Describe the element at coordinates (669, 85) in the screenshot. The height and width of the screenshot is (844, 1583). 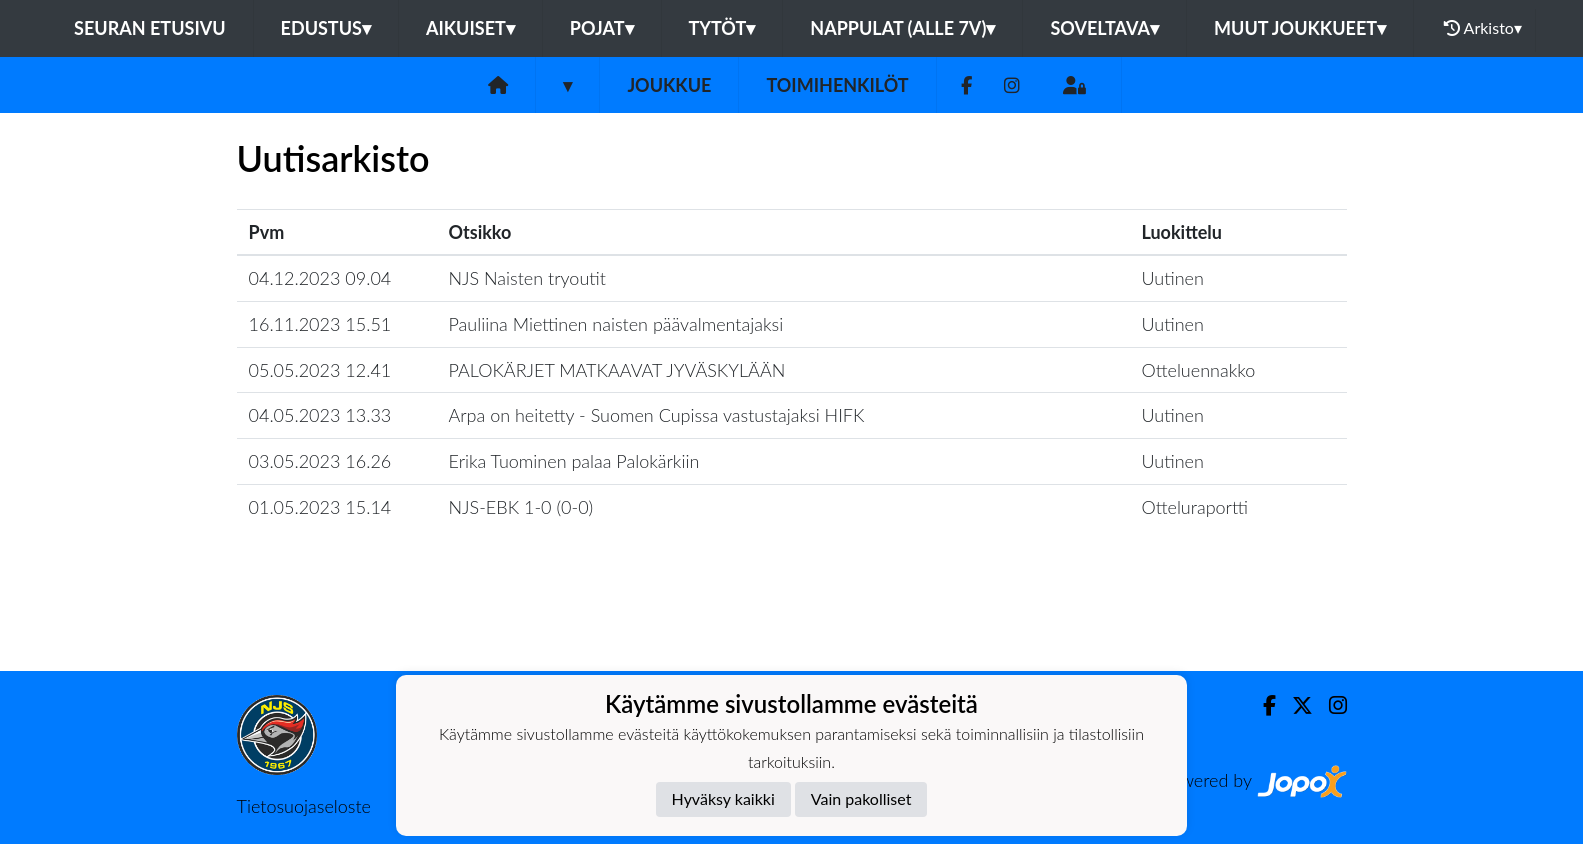
I see `Joukkue` at that location.